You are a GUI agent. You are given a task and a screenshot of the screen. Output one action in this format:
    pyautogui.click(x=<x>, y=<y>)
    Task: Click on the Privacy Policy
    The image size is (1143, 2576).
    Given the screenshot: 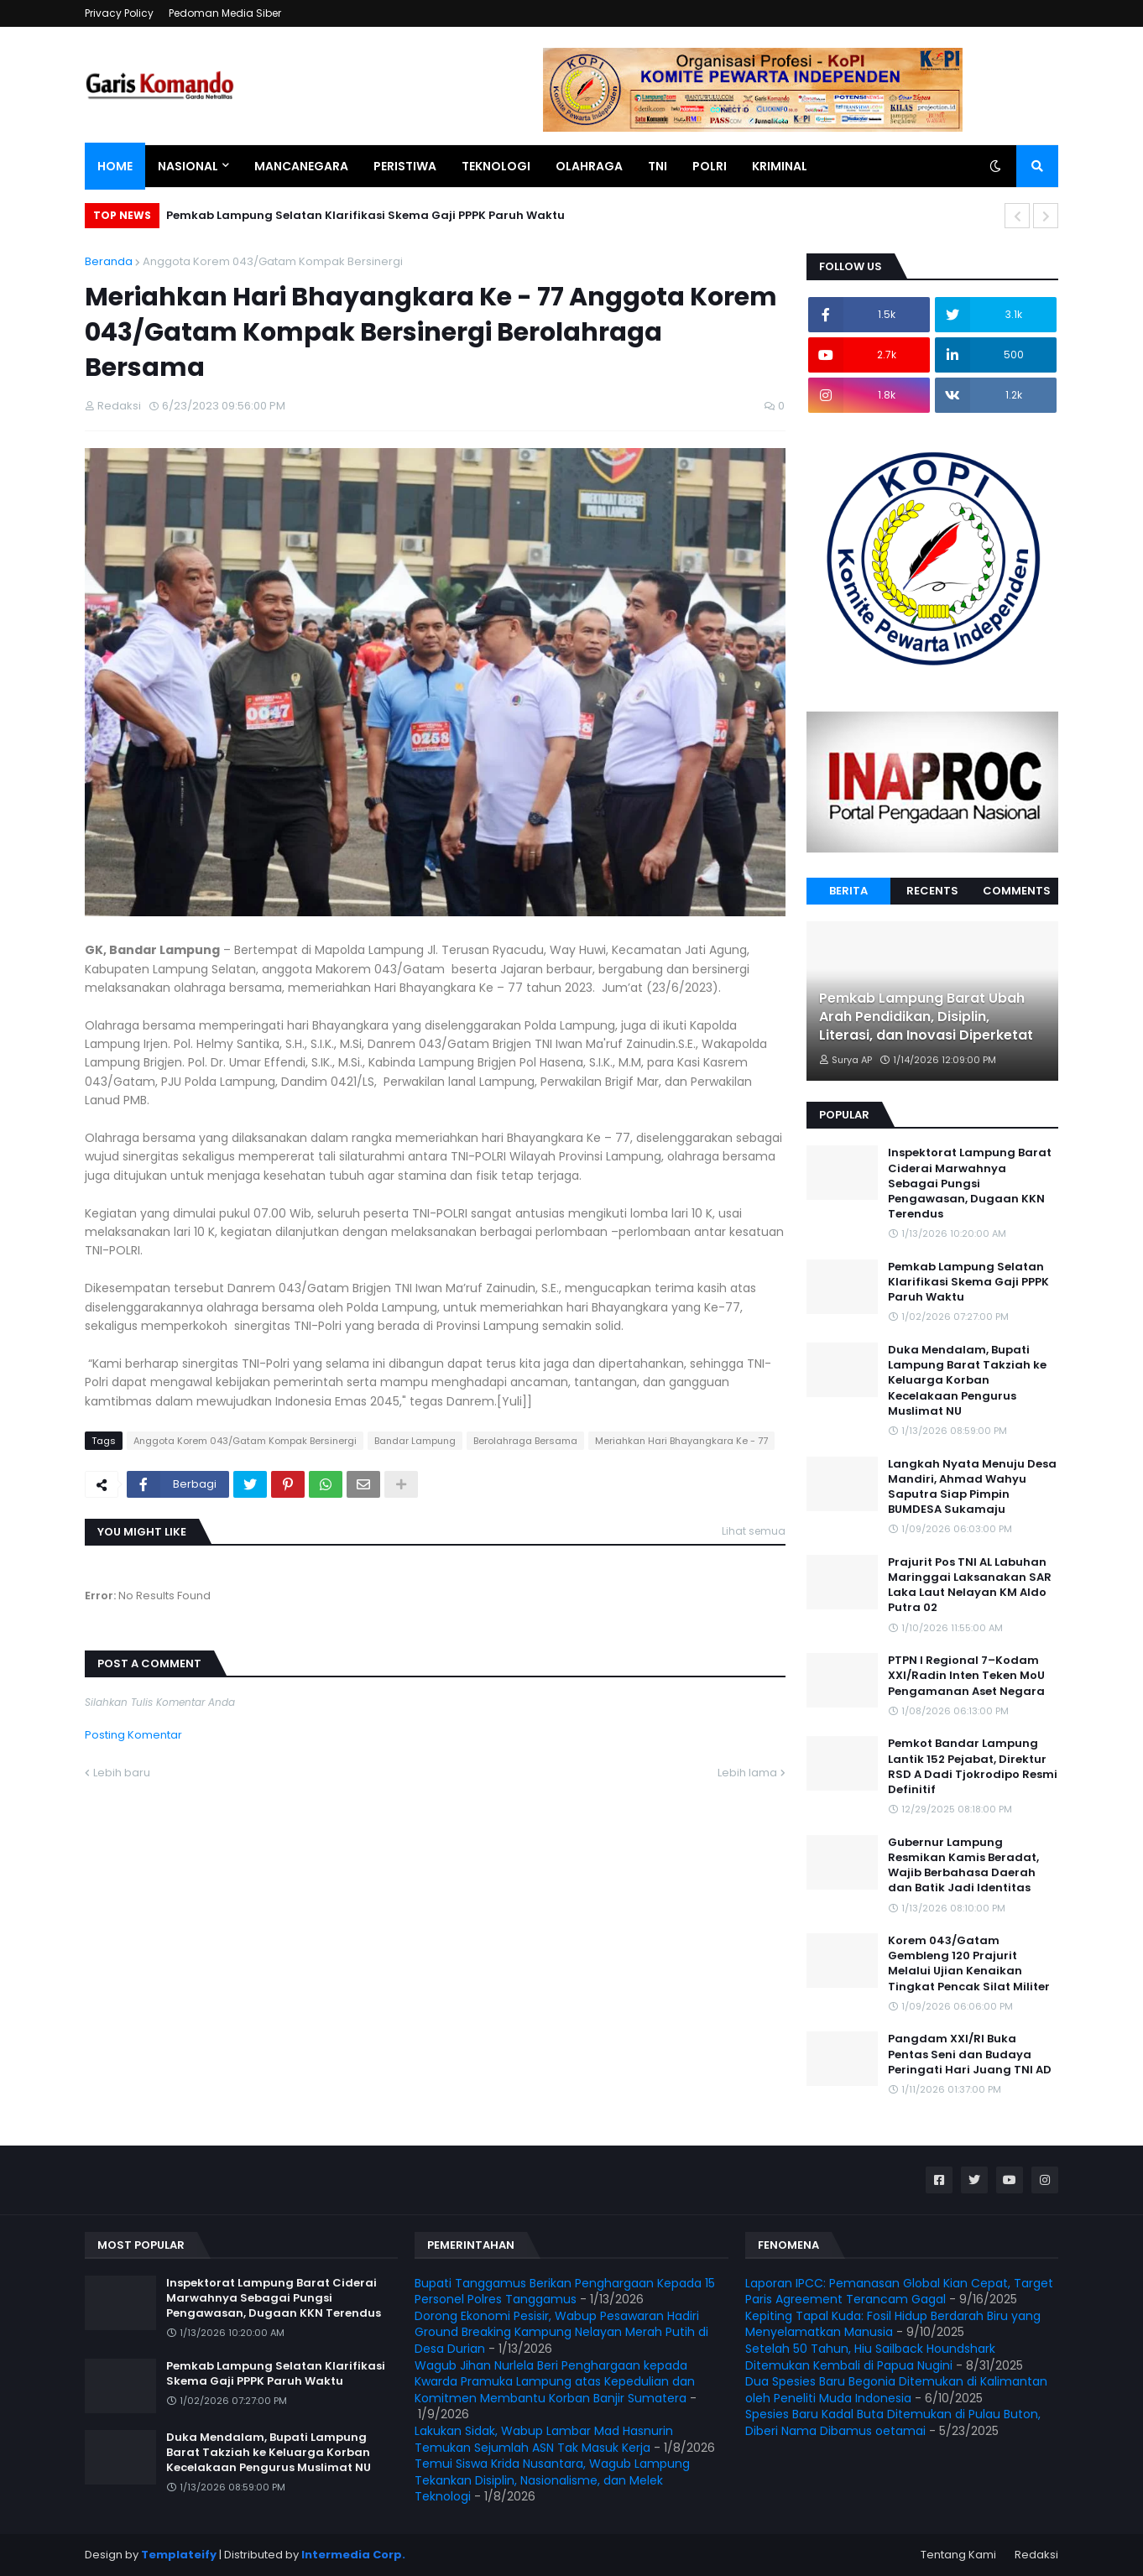 What is the action you would take?
    pyautogui.click(x=119, y=13)
    